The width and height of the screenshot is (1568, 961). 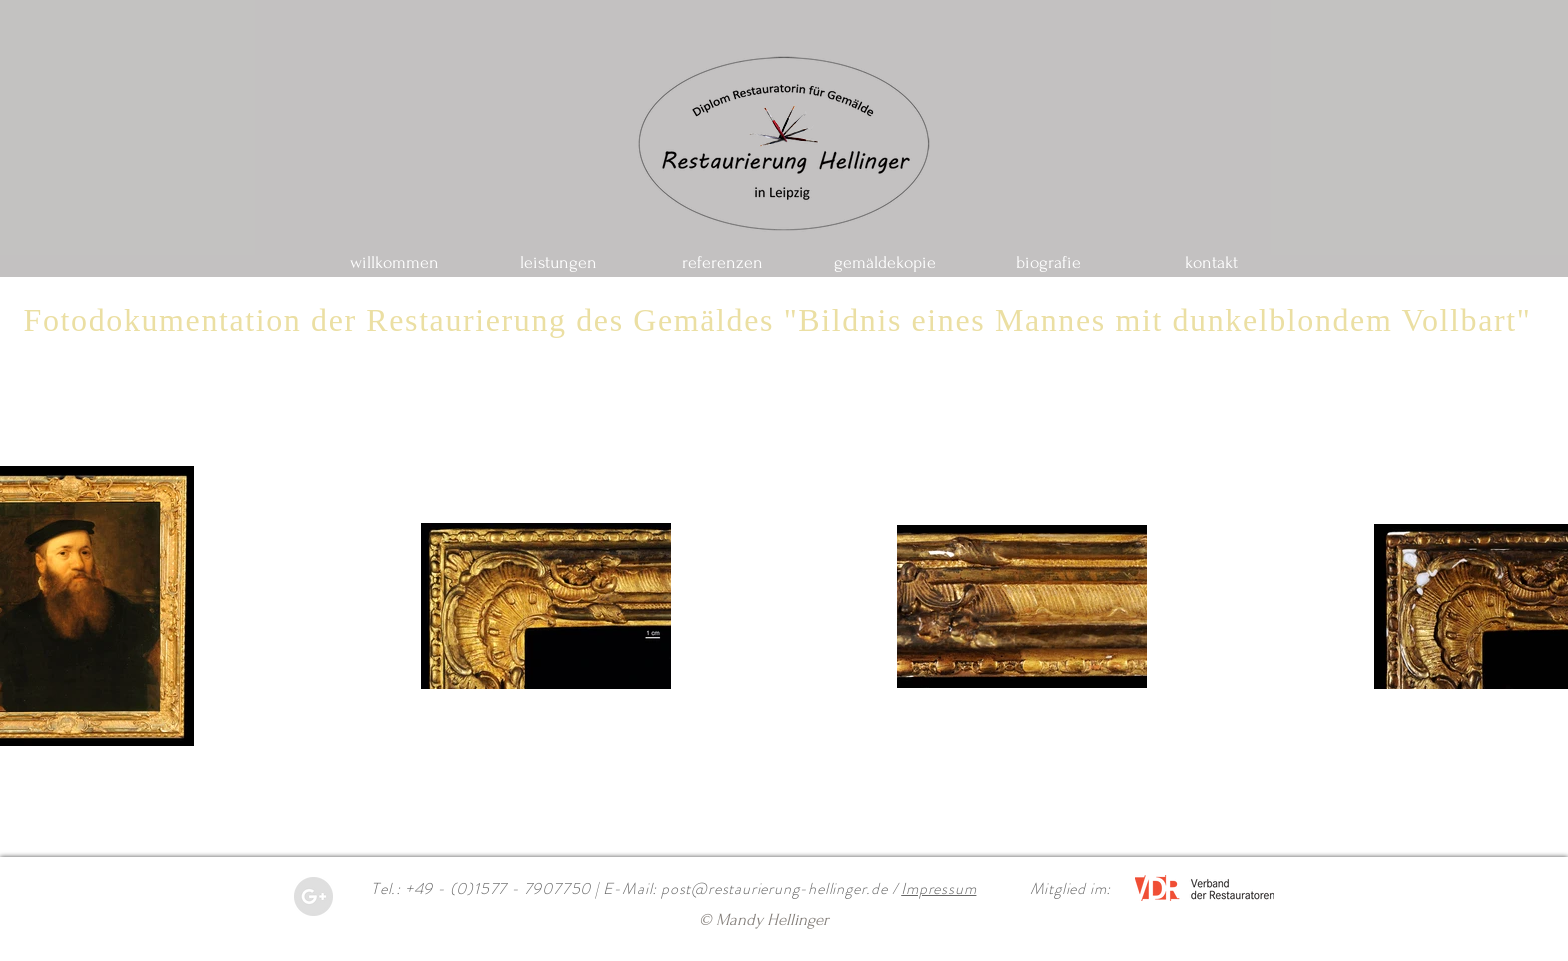 I want to click on [Google+ - Grey Circle], so click(x=313, y=896).